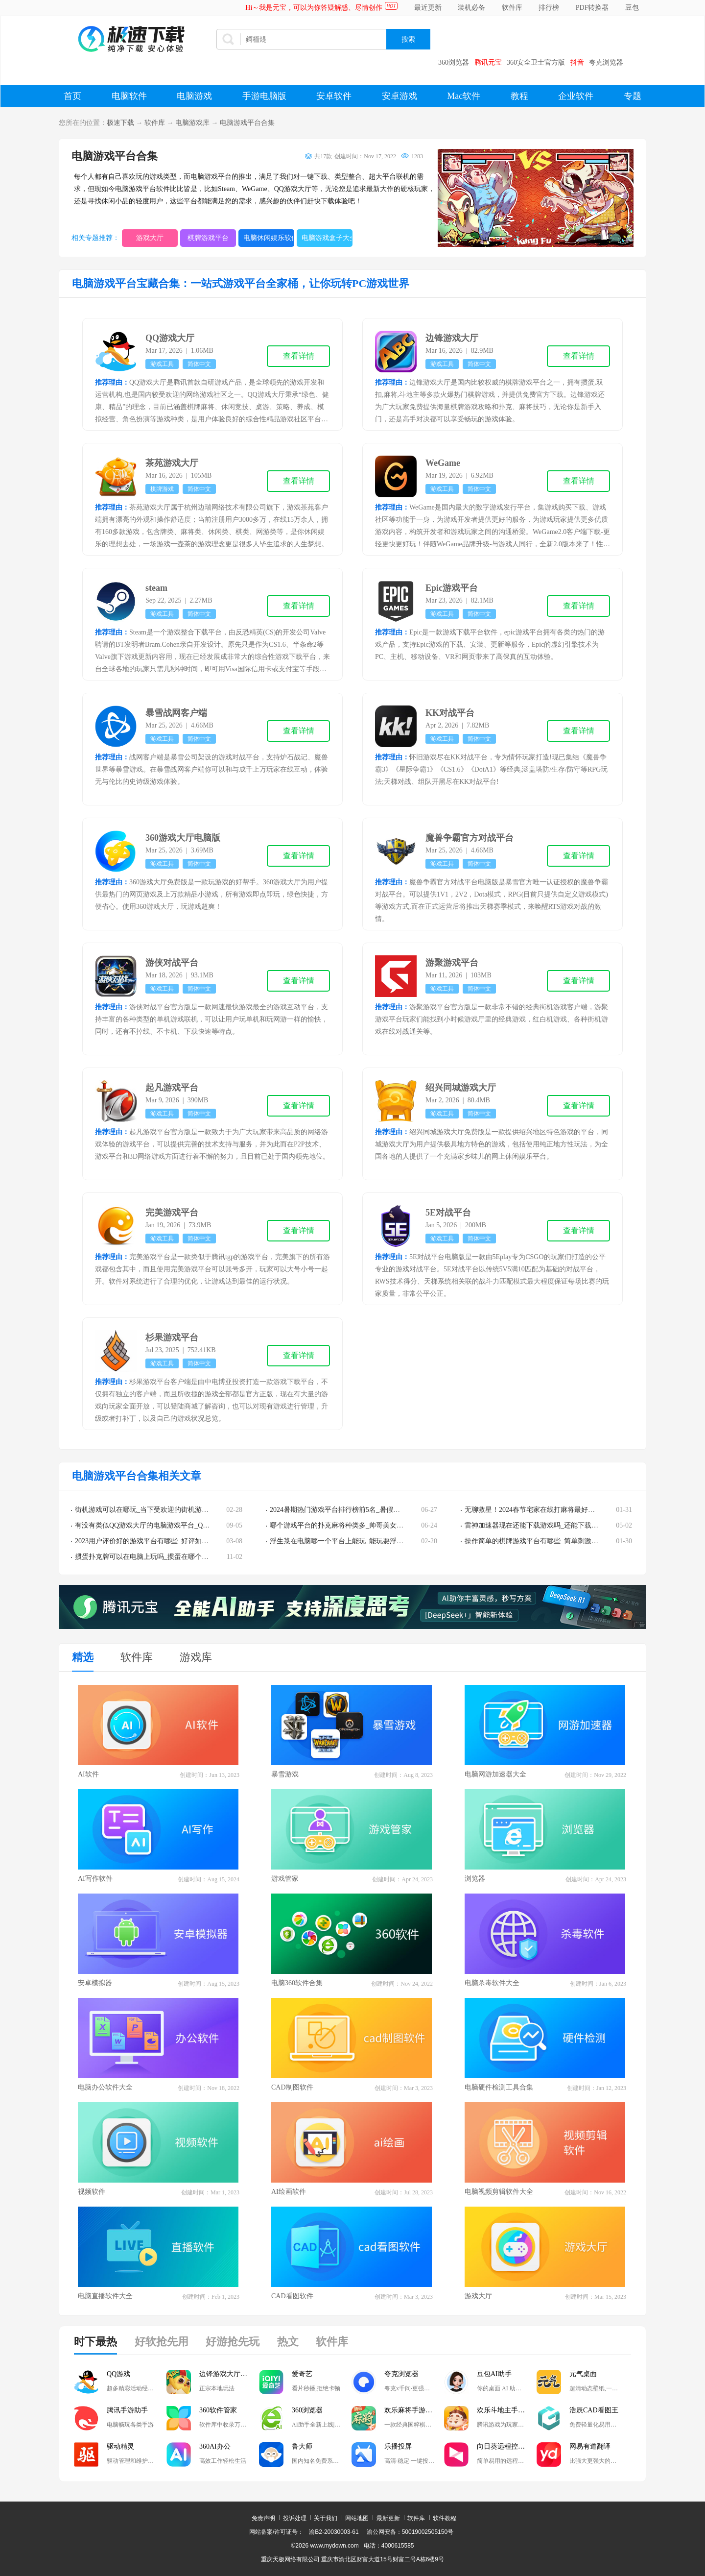  I want to click on 最近更新, so click(428, 7).